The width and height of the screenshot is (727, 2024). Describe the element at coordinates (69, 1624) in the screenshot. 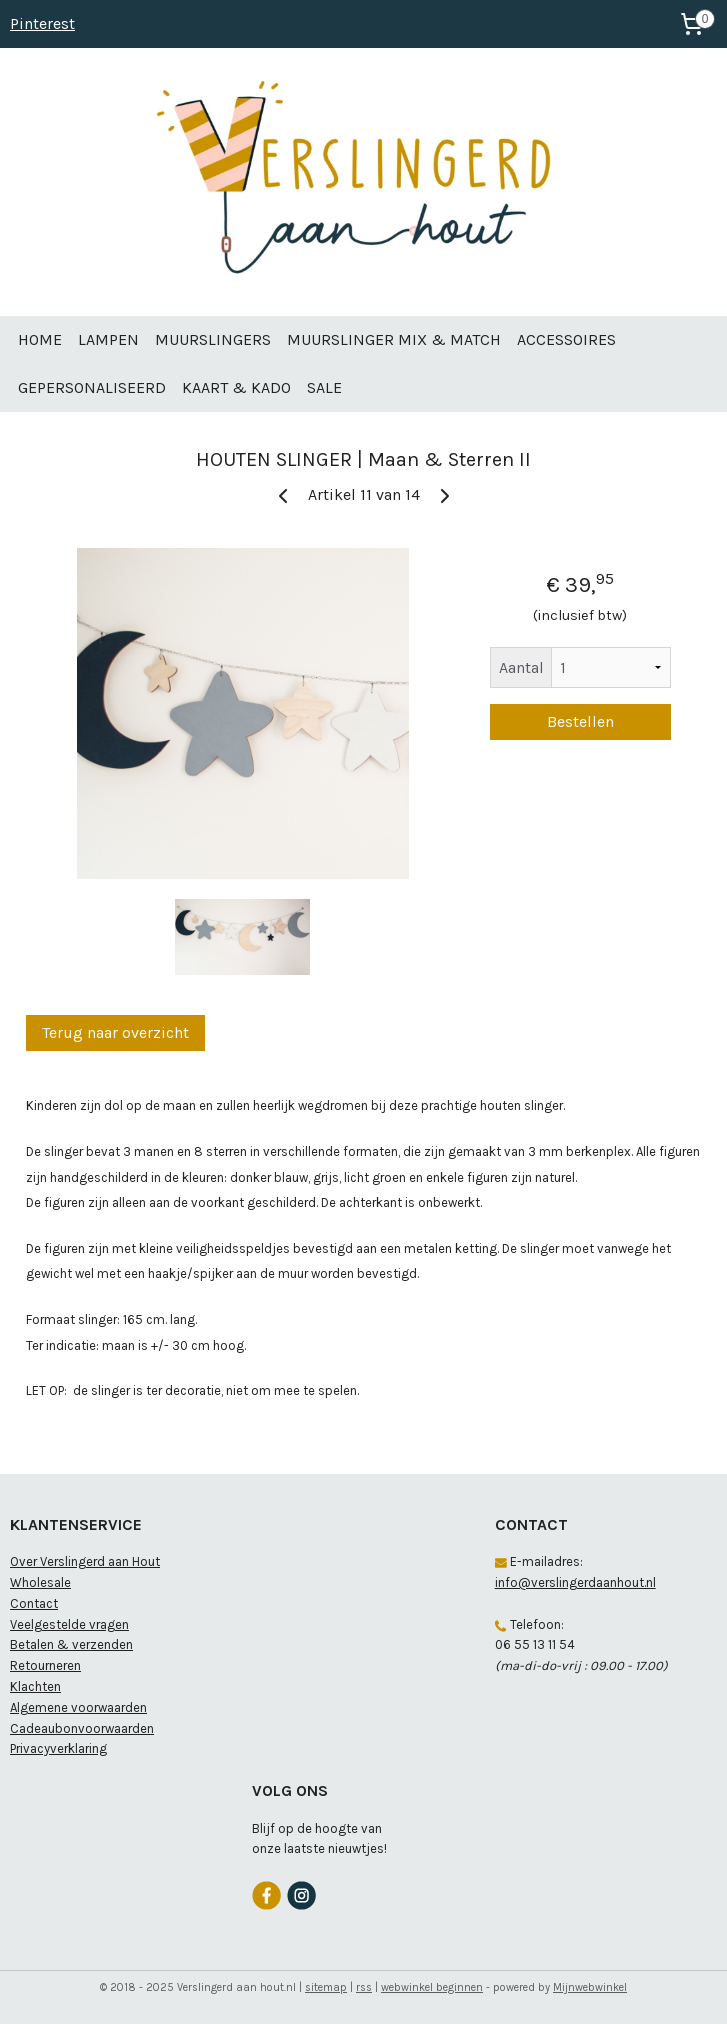

I see `Veelgestelde vragen` at that location.